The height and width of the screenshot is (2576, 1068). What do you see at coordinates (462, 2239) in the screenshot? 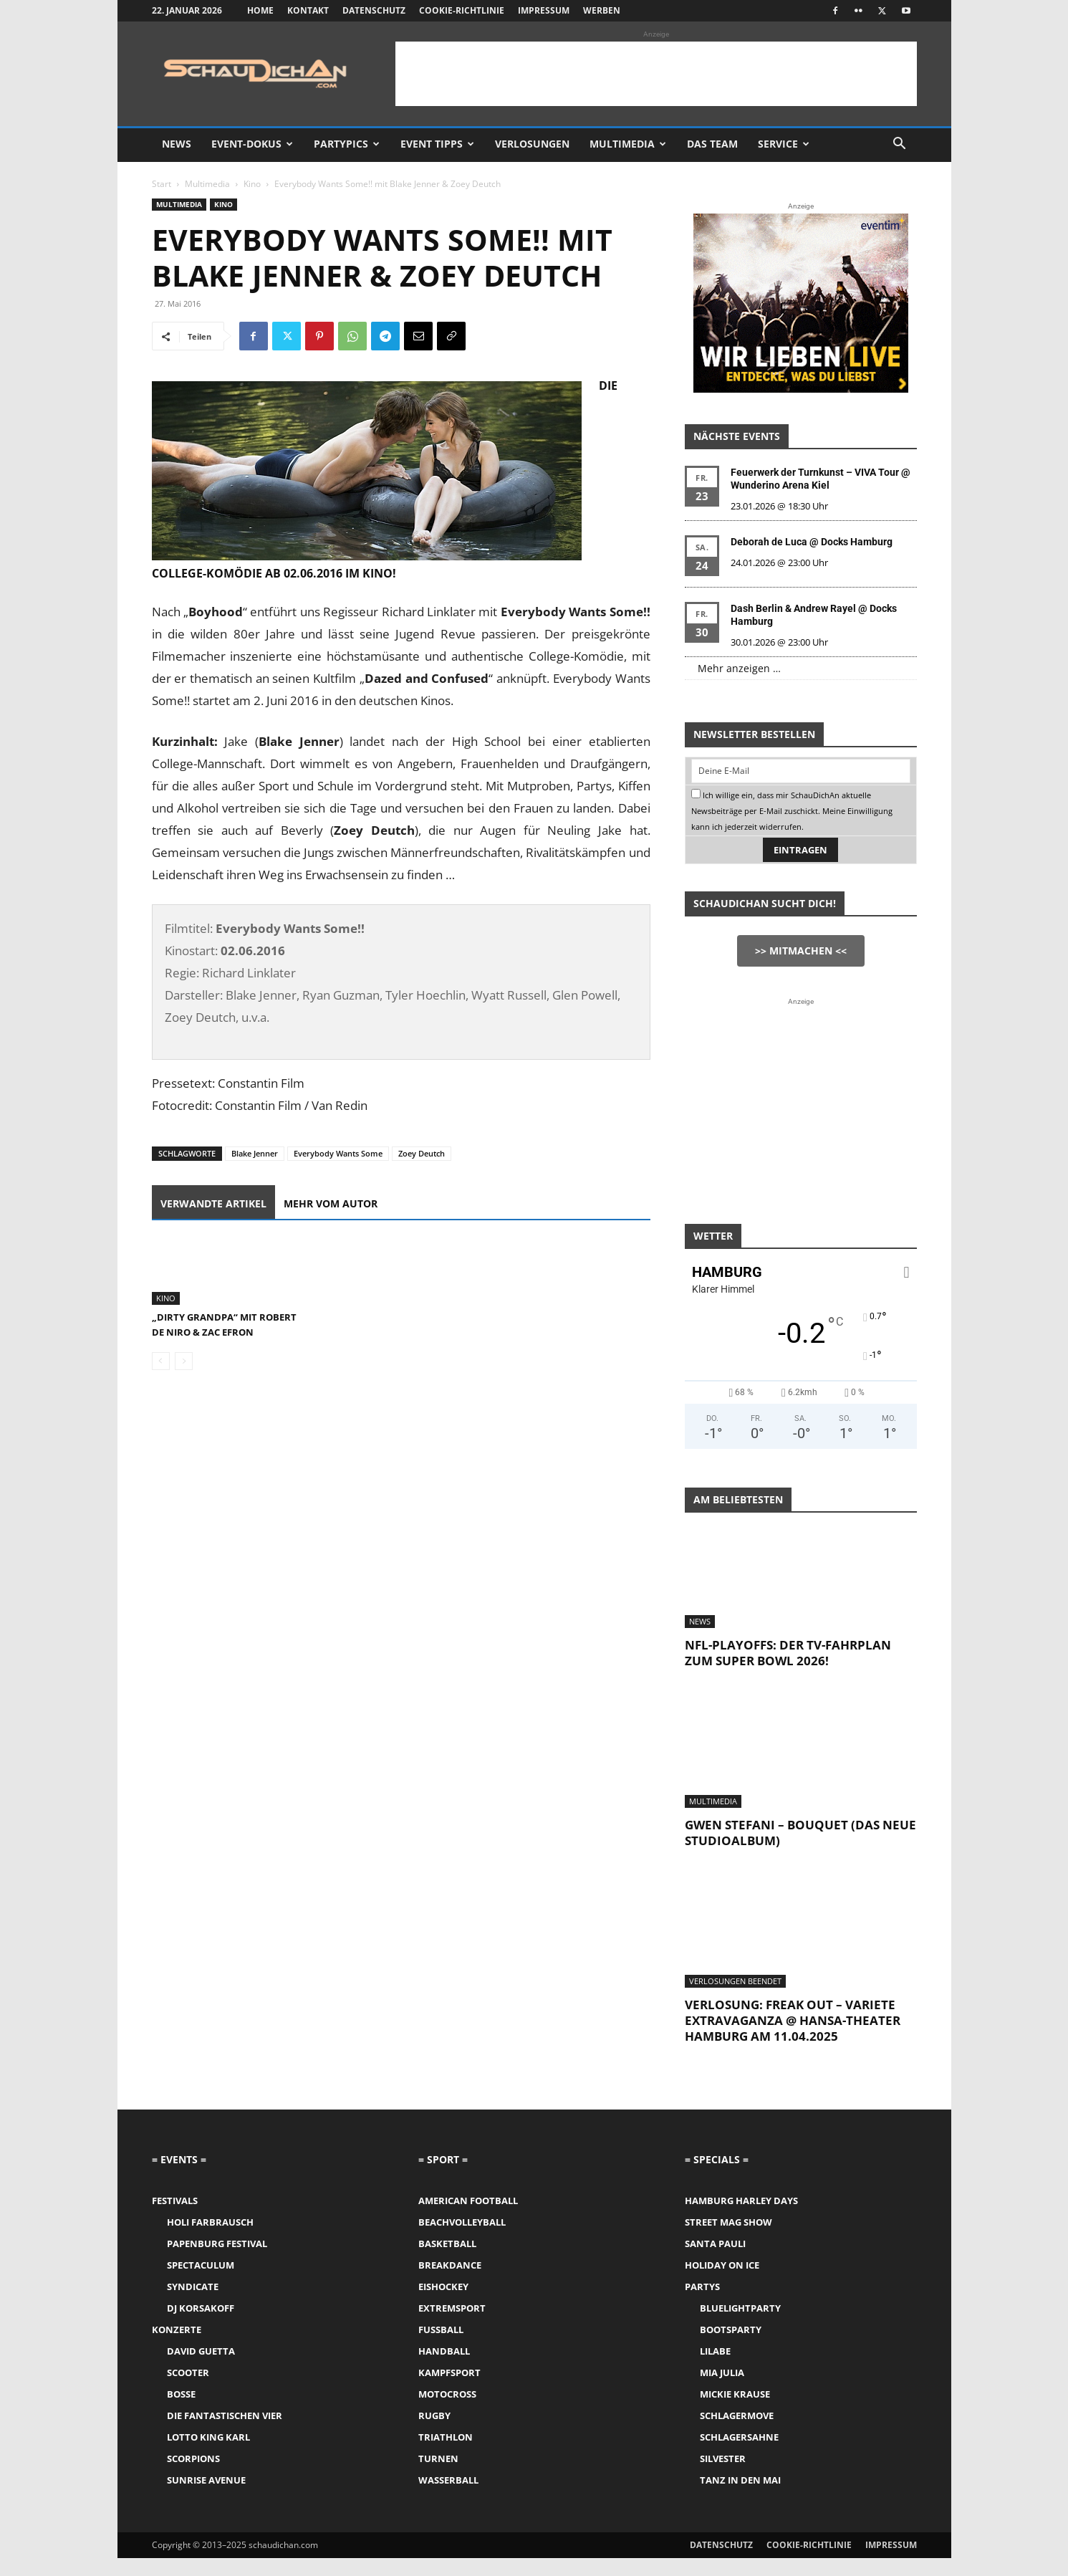
I see `Beachvolleyball` at bounding box center [462, 2239].